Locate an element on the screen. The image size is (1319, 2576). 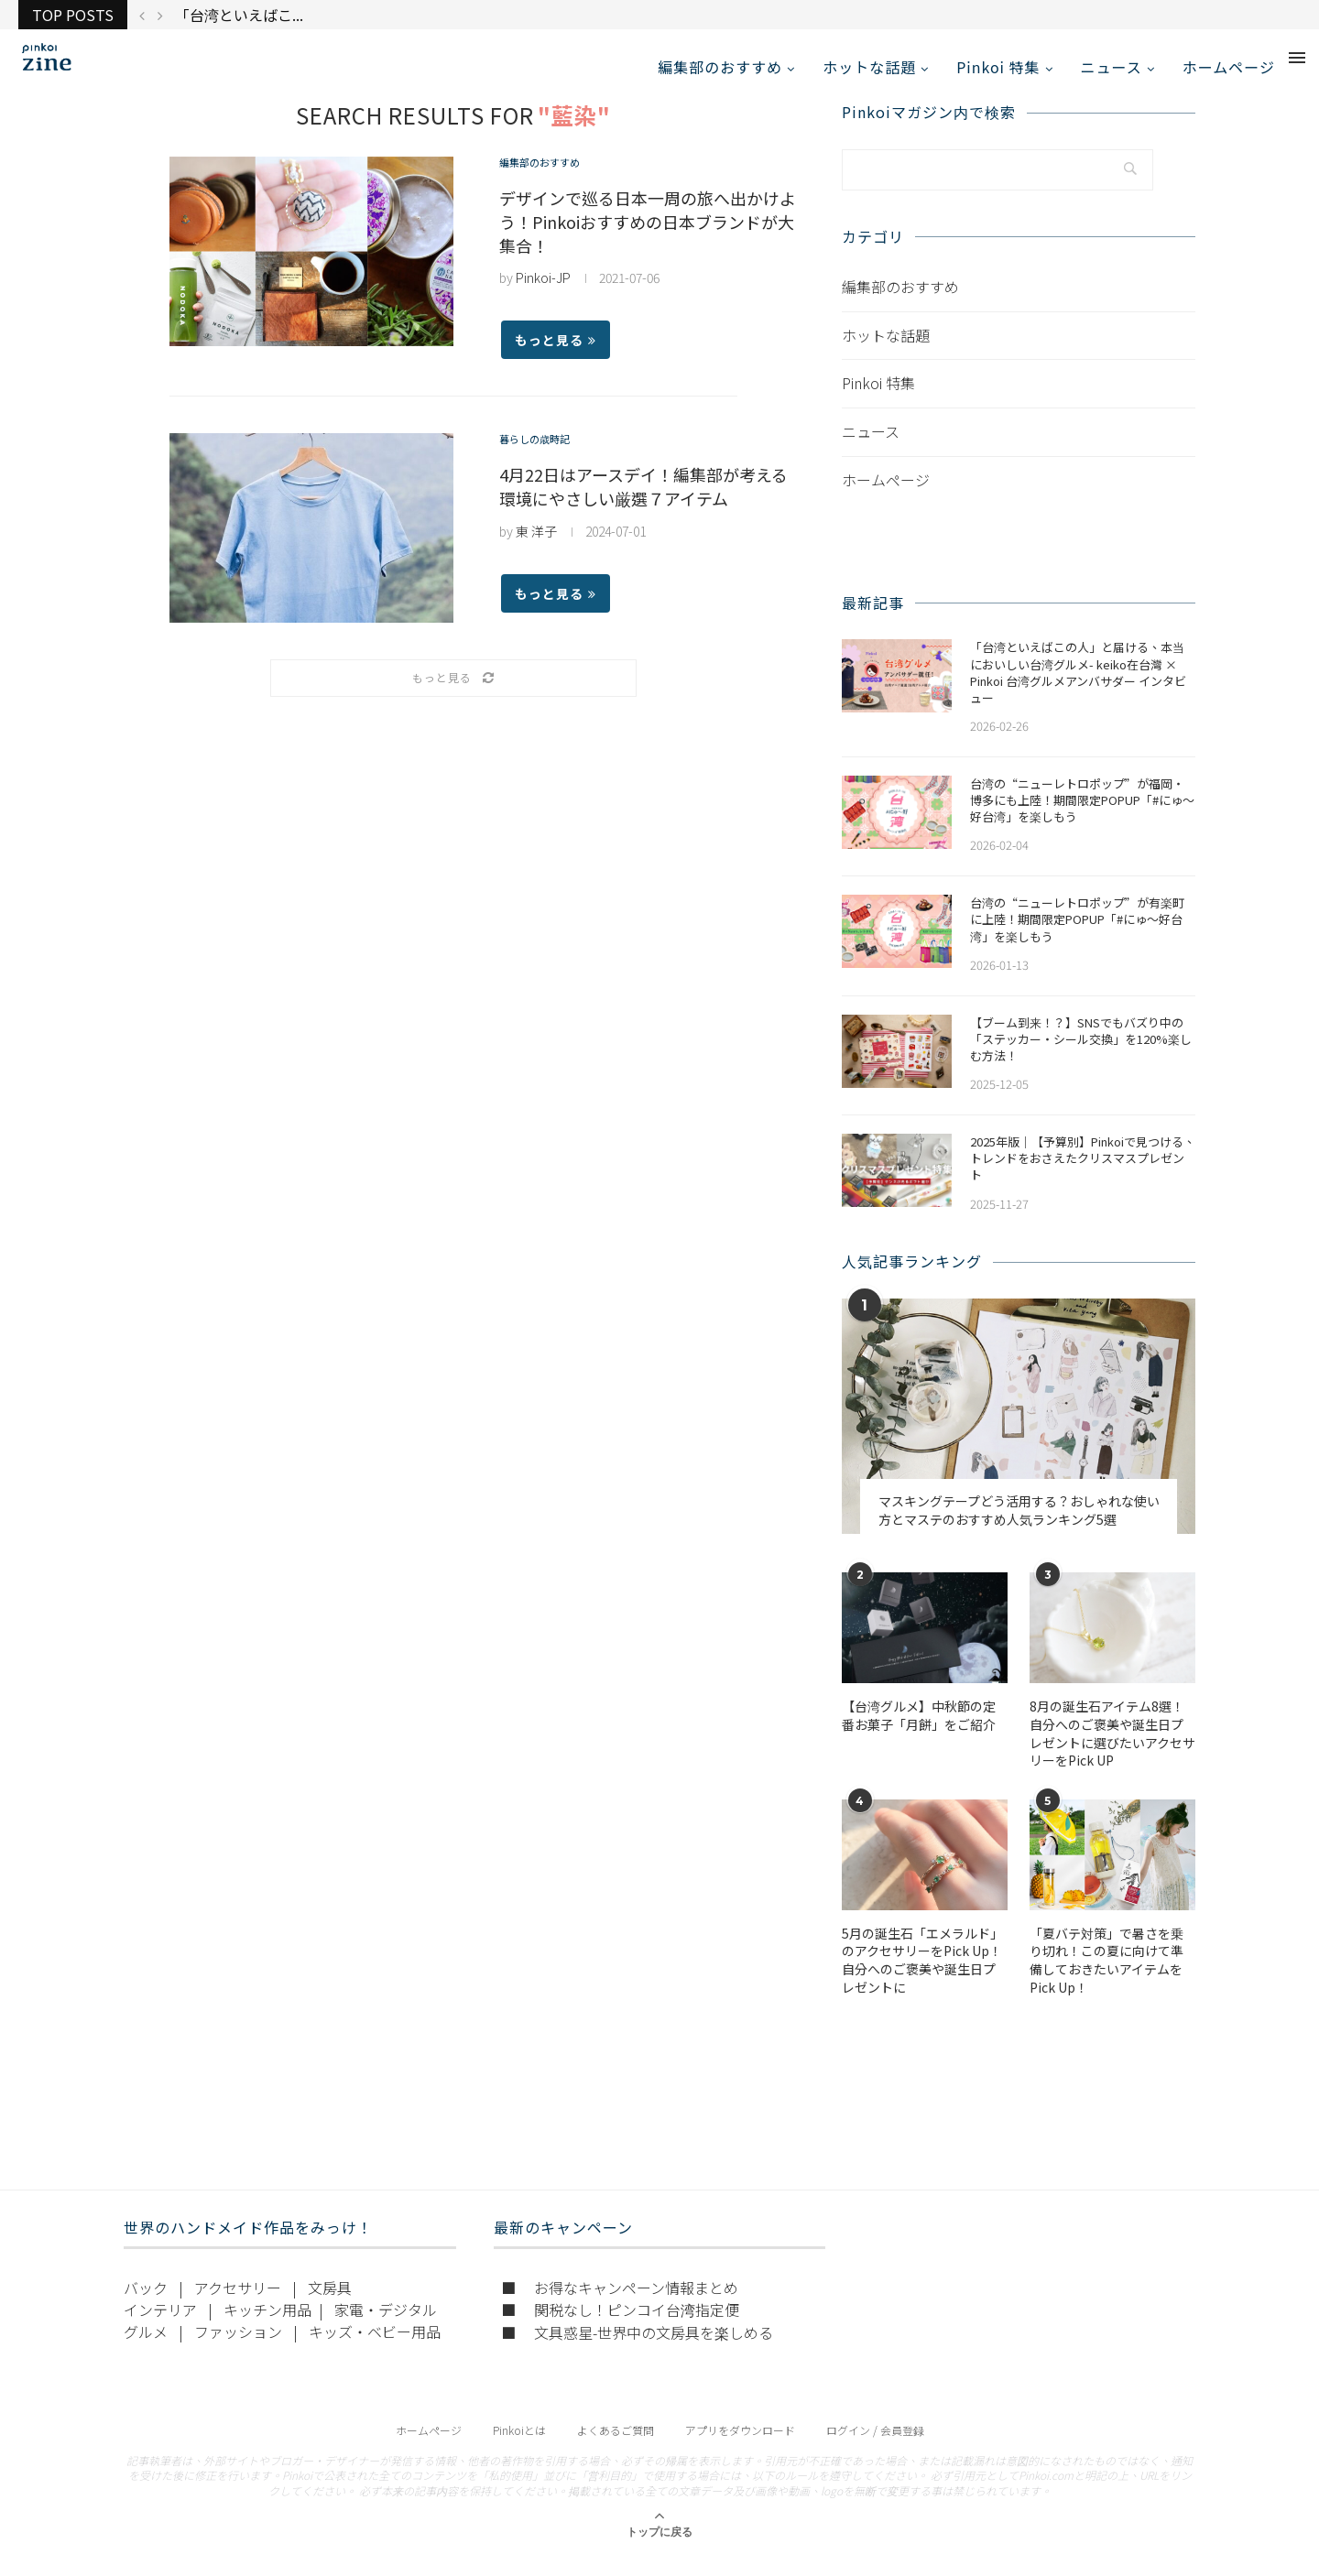
ファッション is located at coordinates (238, 2351).